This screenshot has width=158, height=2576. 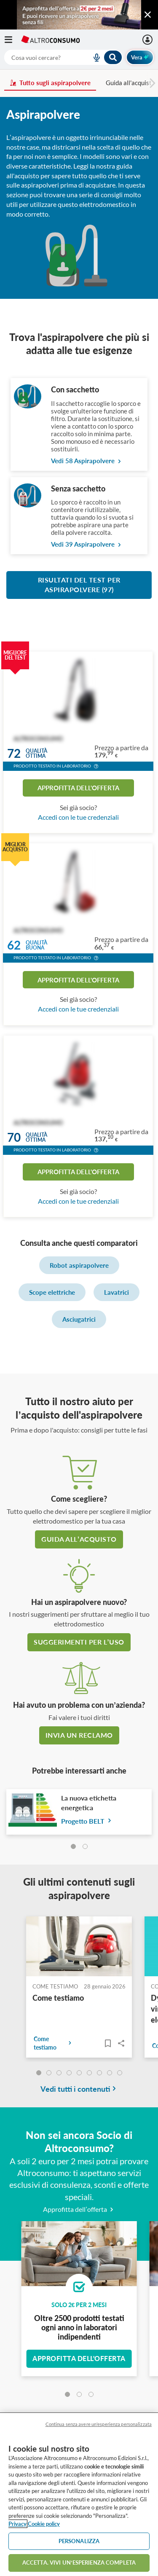 I want to click on Scope elettriche, so click(x=52, y=1292).